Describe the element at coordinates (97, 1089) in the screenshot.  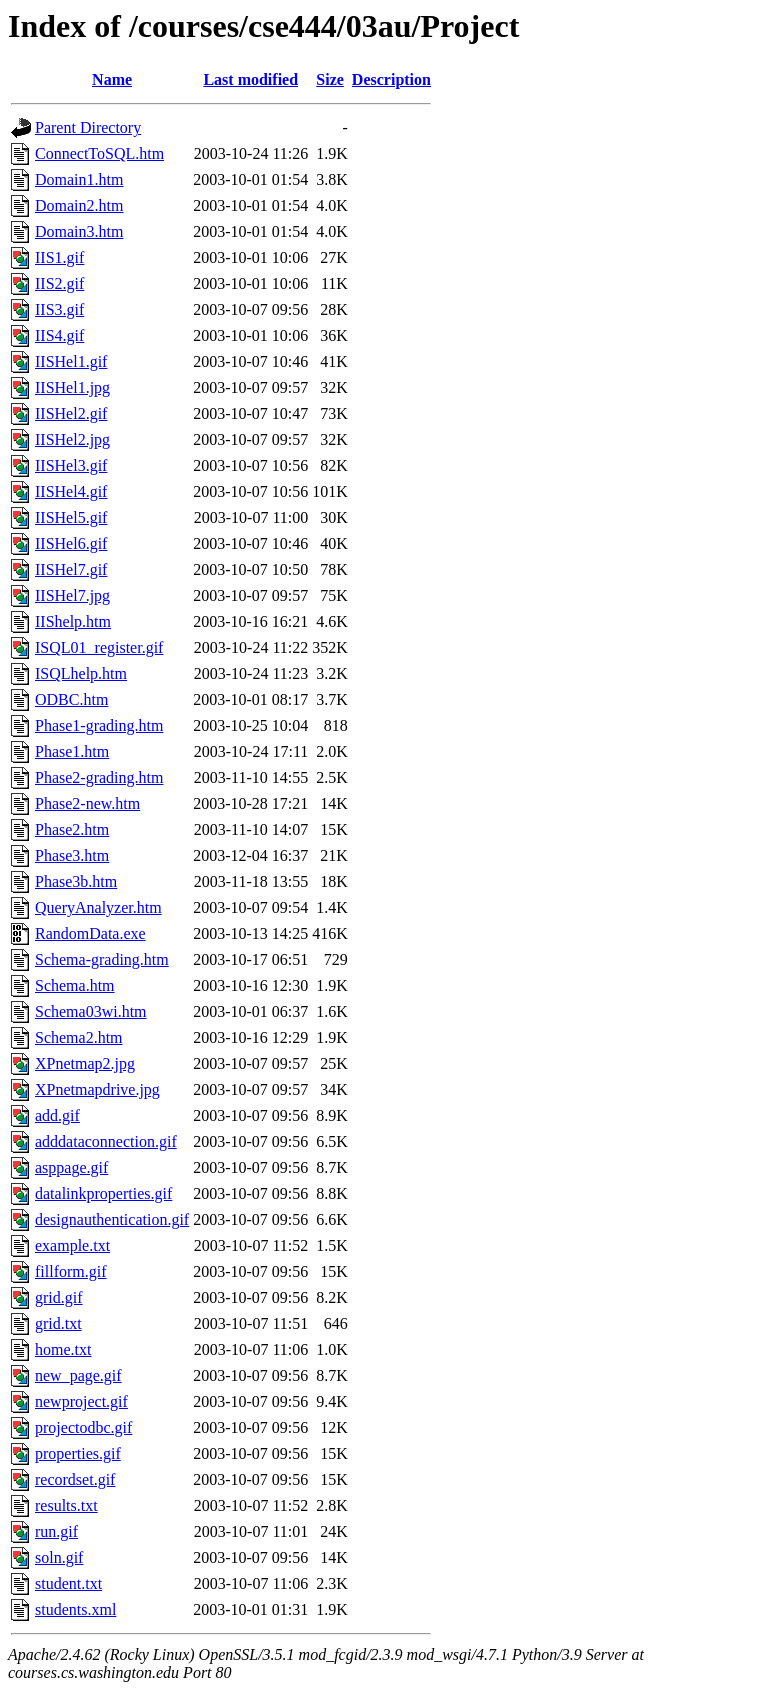
I see `XPnetmapdrive.jpg` at that location.